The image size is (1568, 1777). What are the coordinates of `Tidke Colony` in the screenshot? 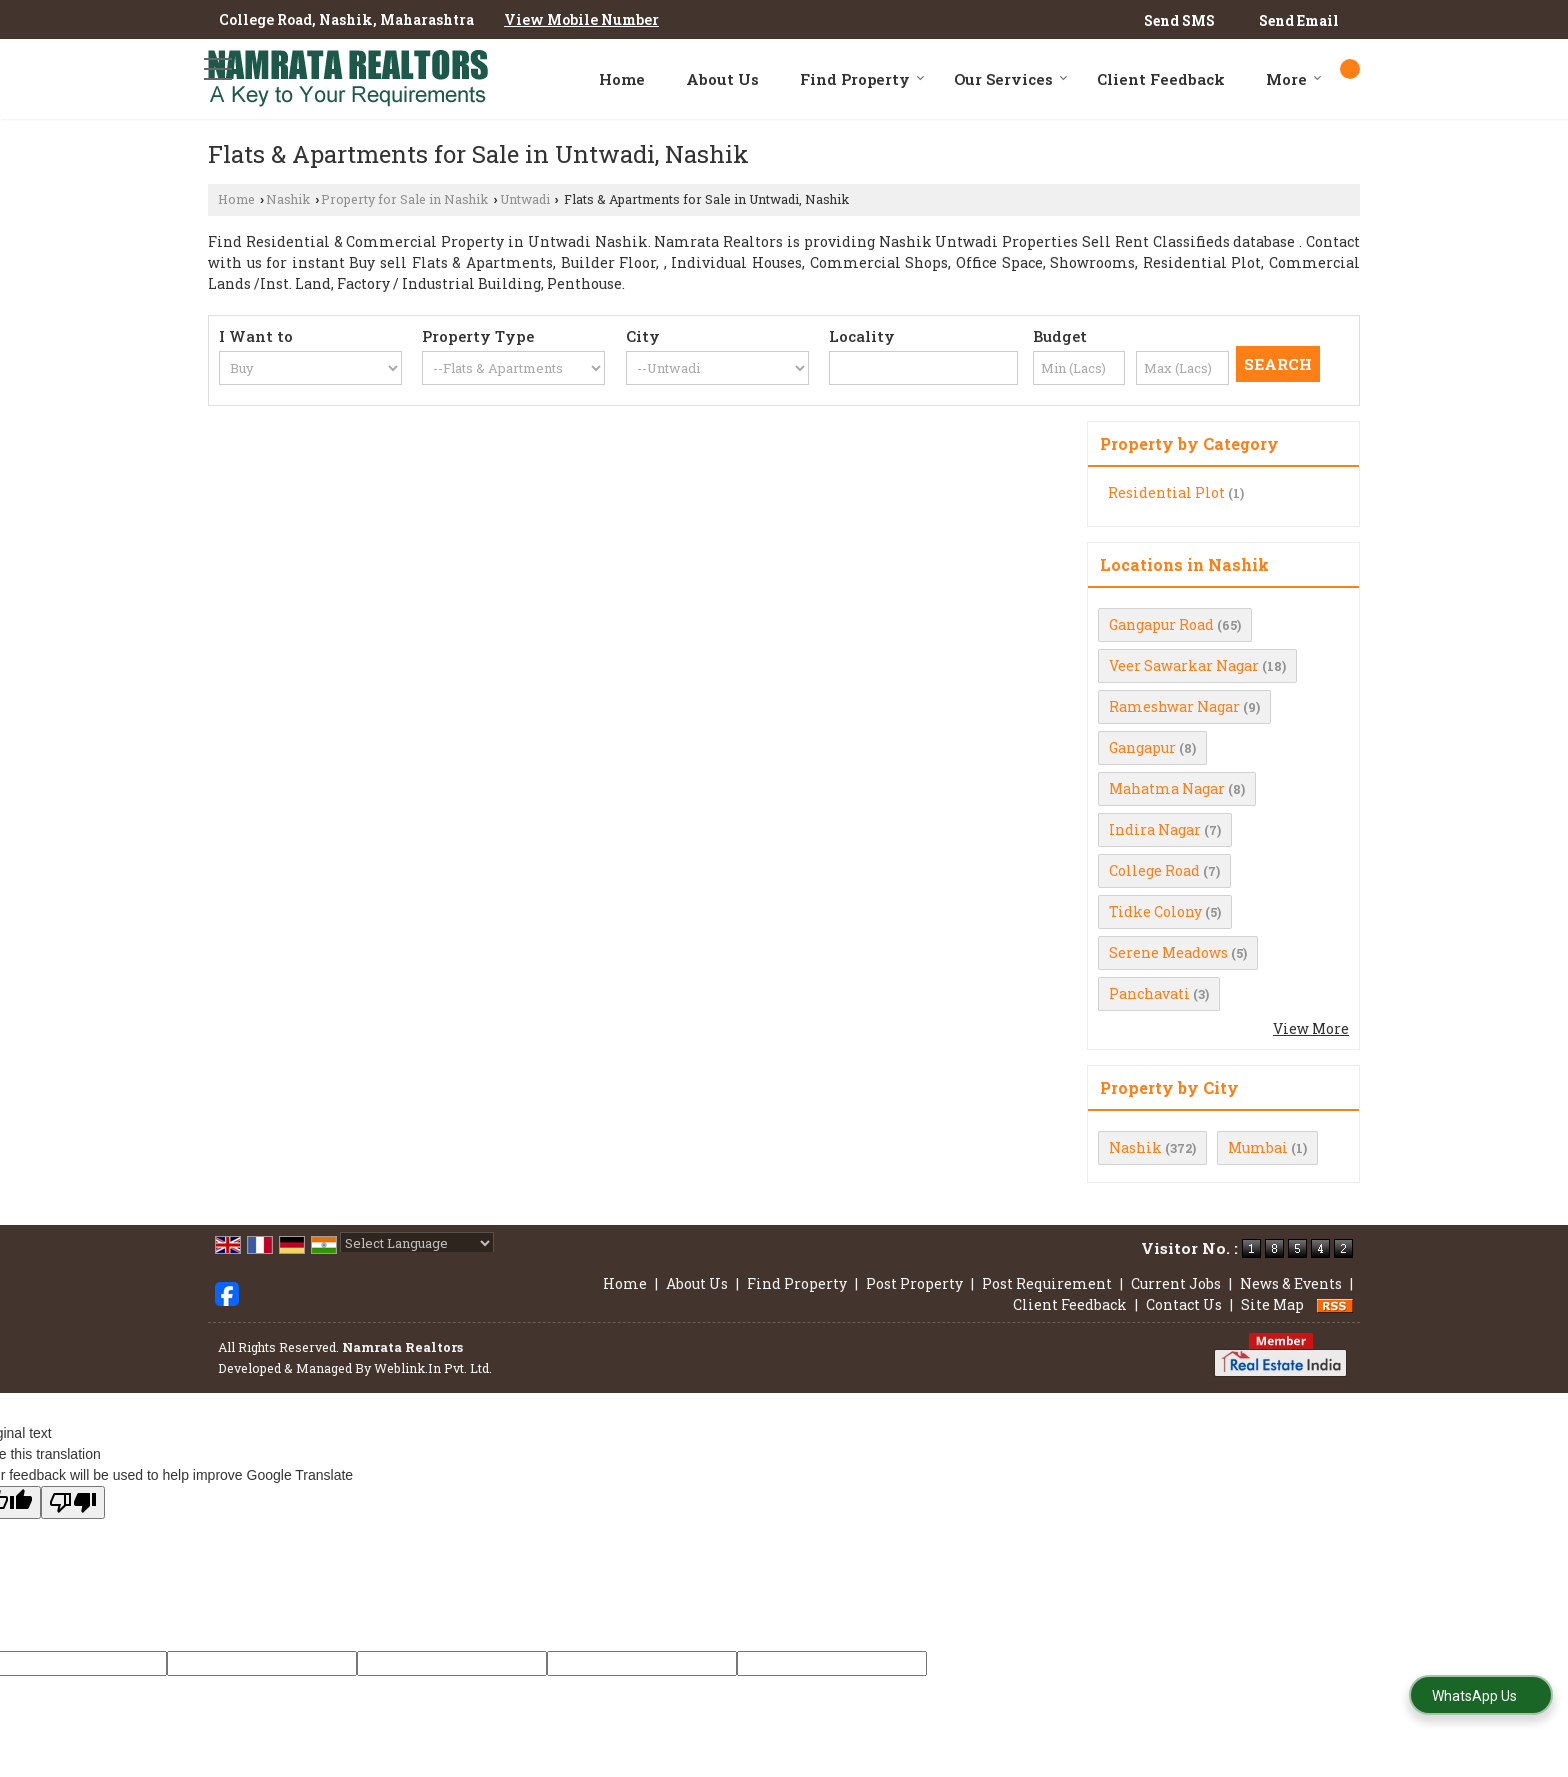 It's located at (1155, 911).